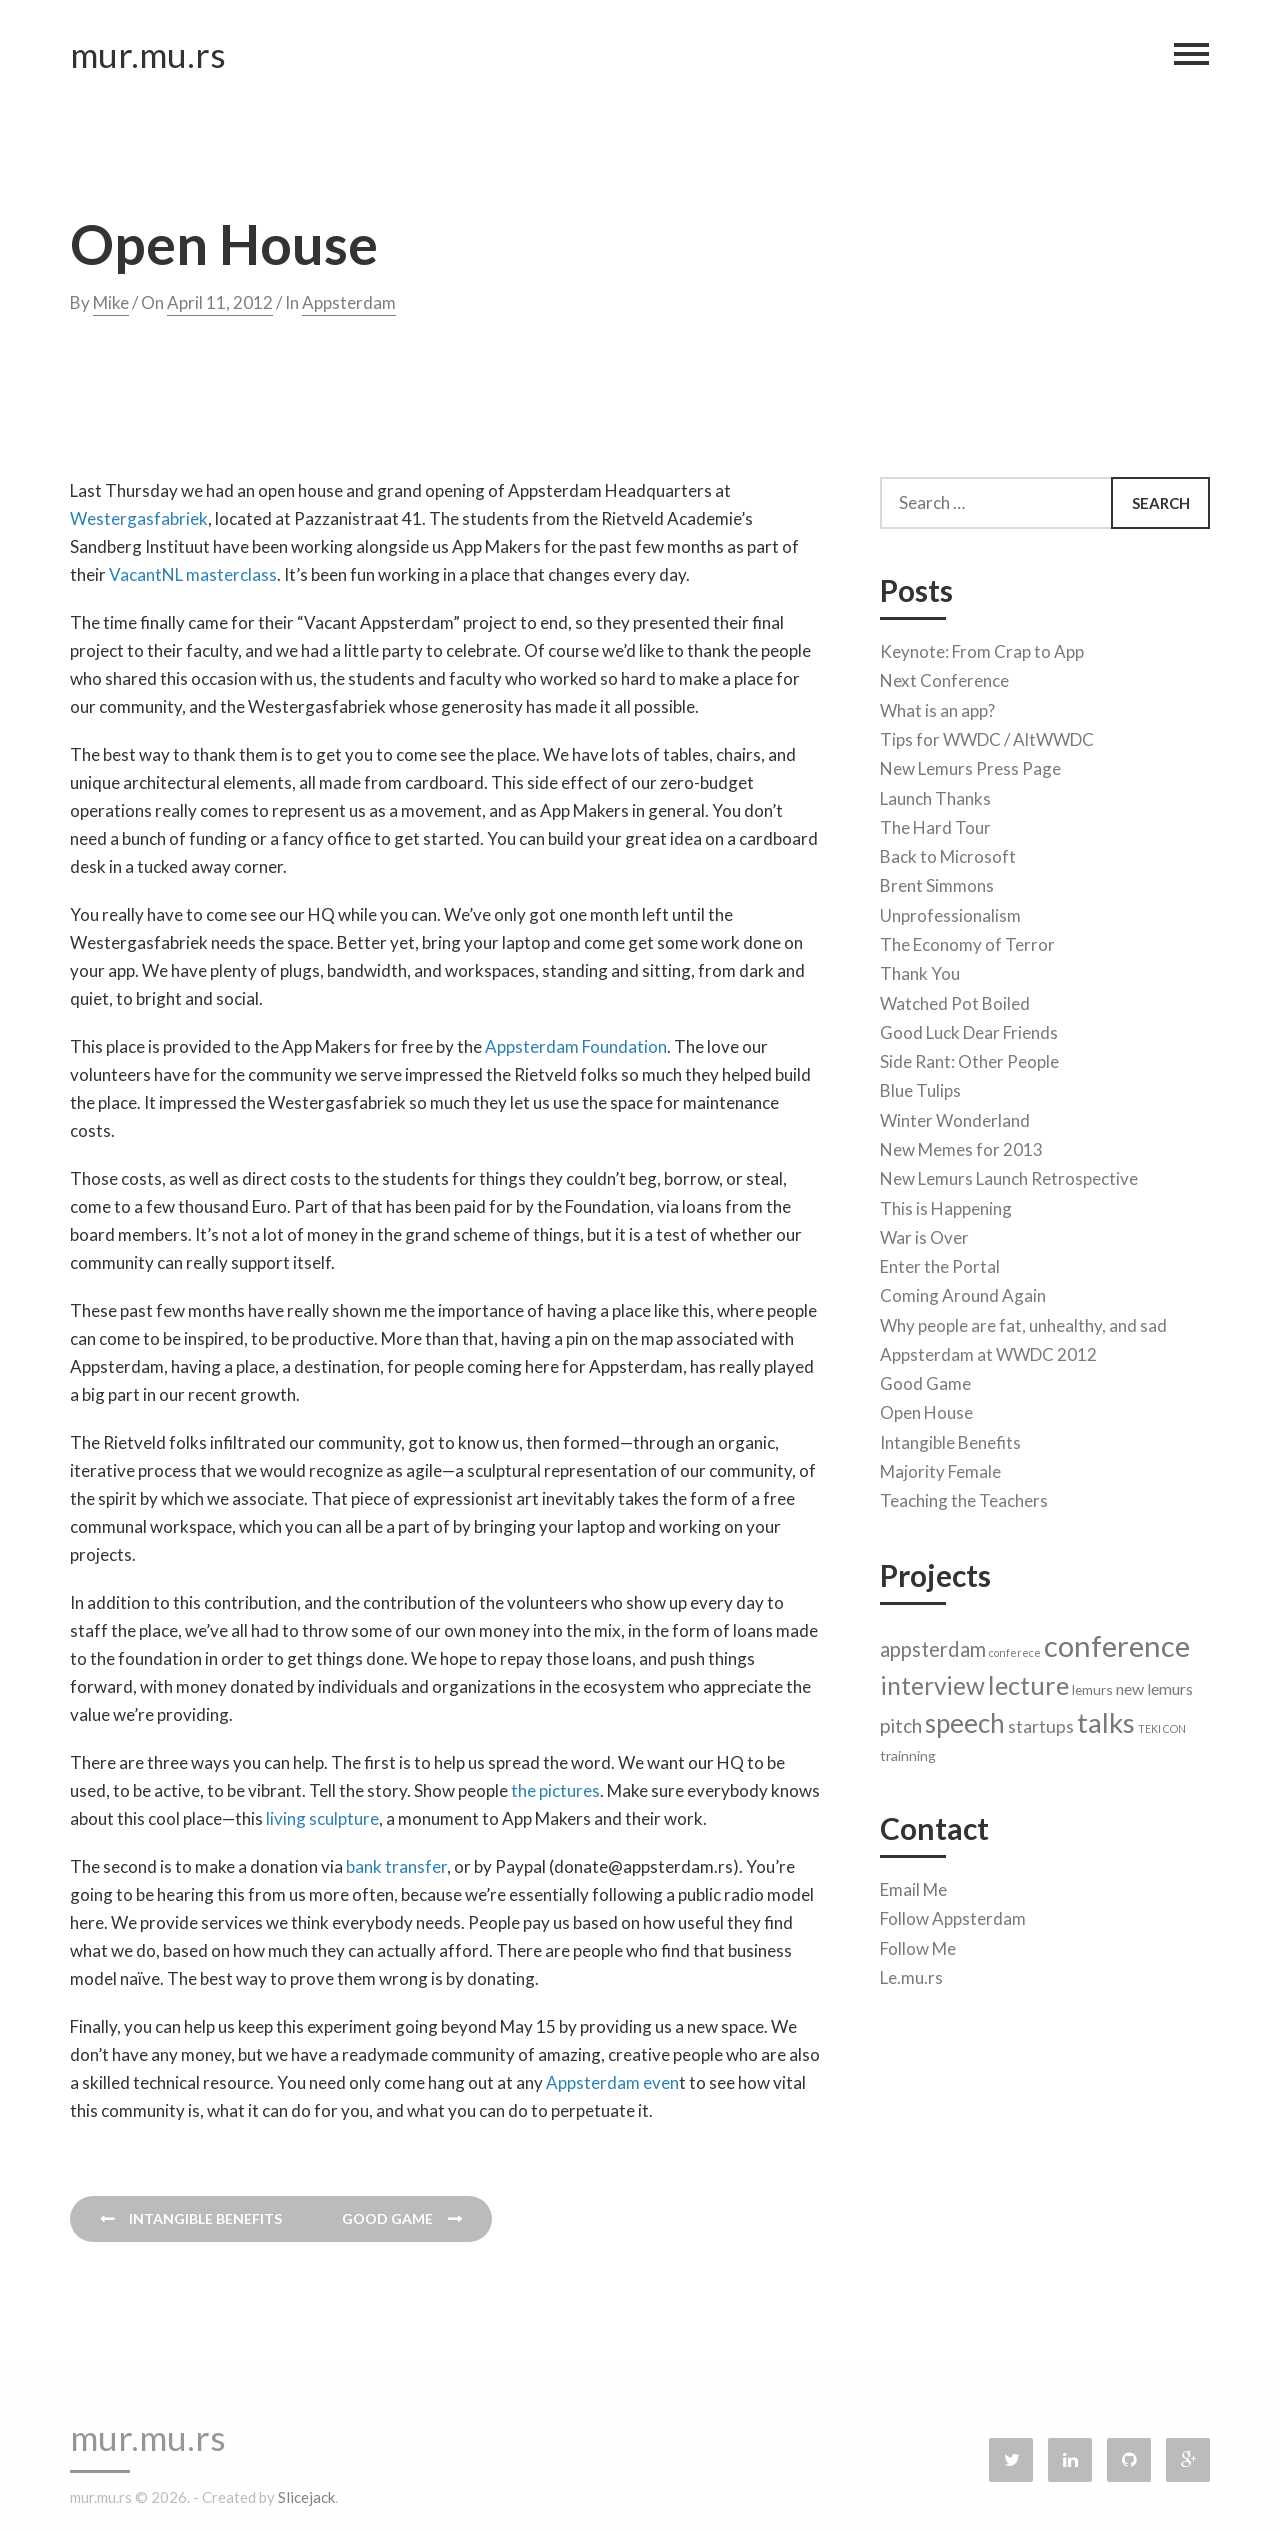 The width and height of the screenshot is (1280, 2531). I want to click on TEKI CON [TEKI CON (1 item)], so click(1162, 1724).